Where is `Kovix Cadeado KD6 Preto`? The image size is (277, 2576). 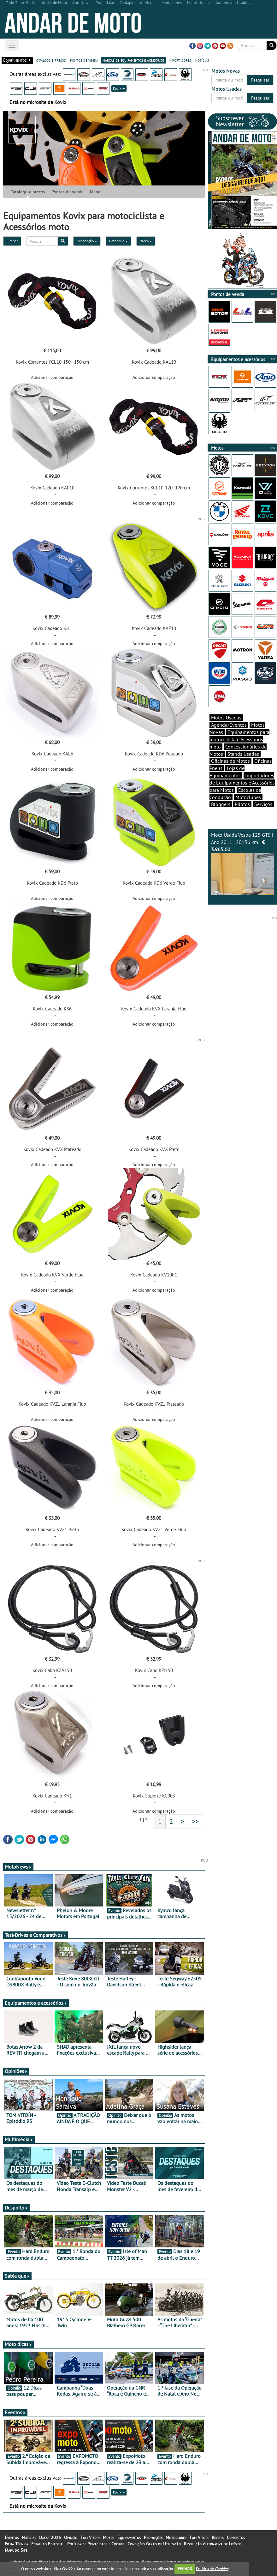
Kovix Cadeado KD6 Preto is located at coordinates (52, 883).